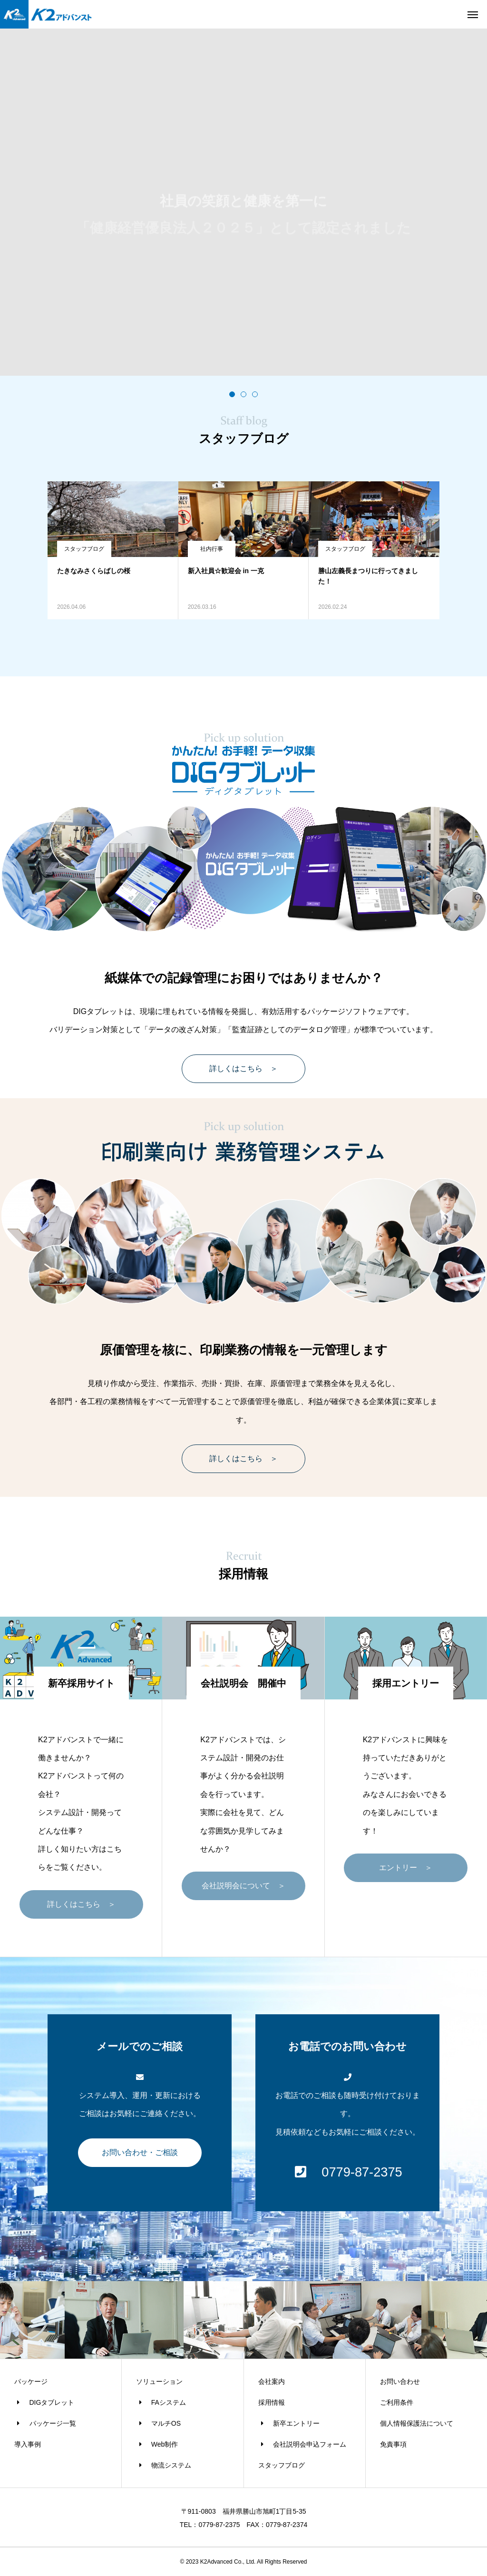 This screenshot has height=2576, width=487. I want to click on 新卒エントリー, so click(289, 2423).